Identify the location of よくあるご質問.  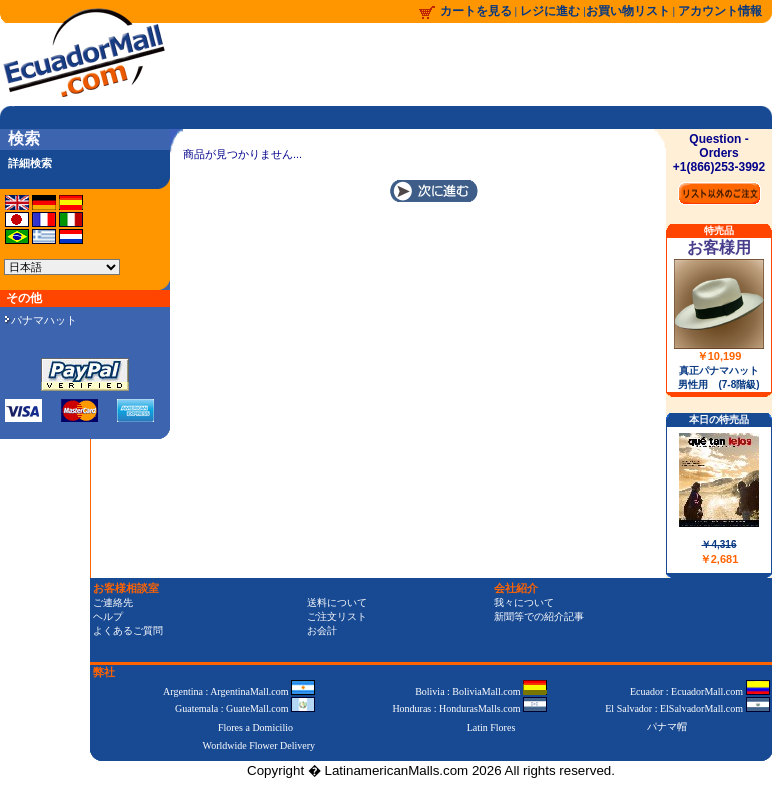
(128, 630).